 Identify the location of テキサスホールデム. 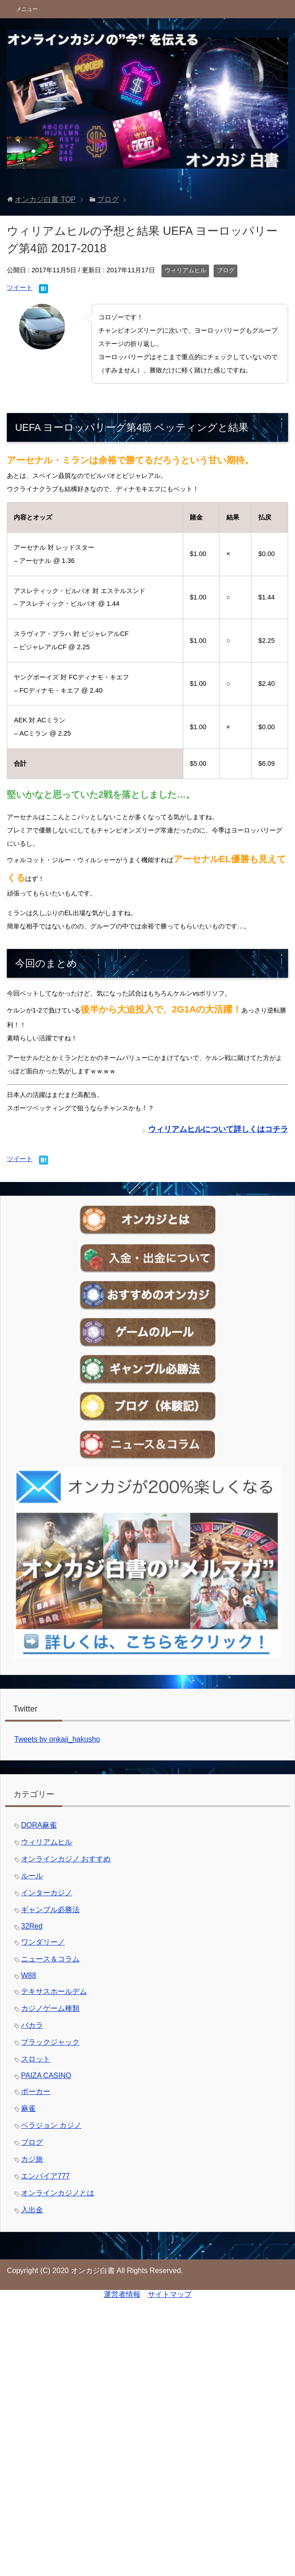
(54, 1991).